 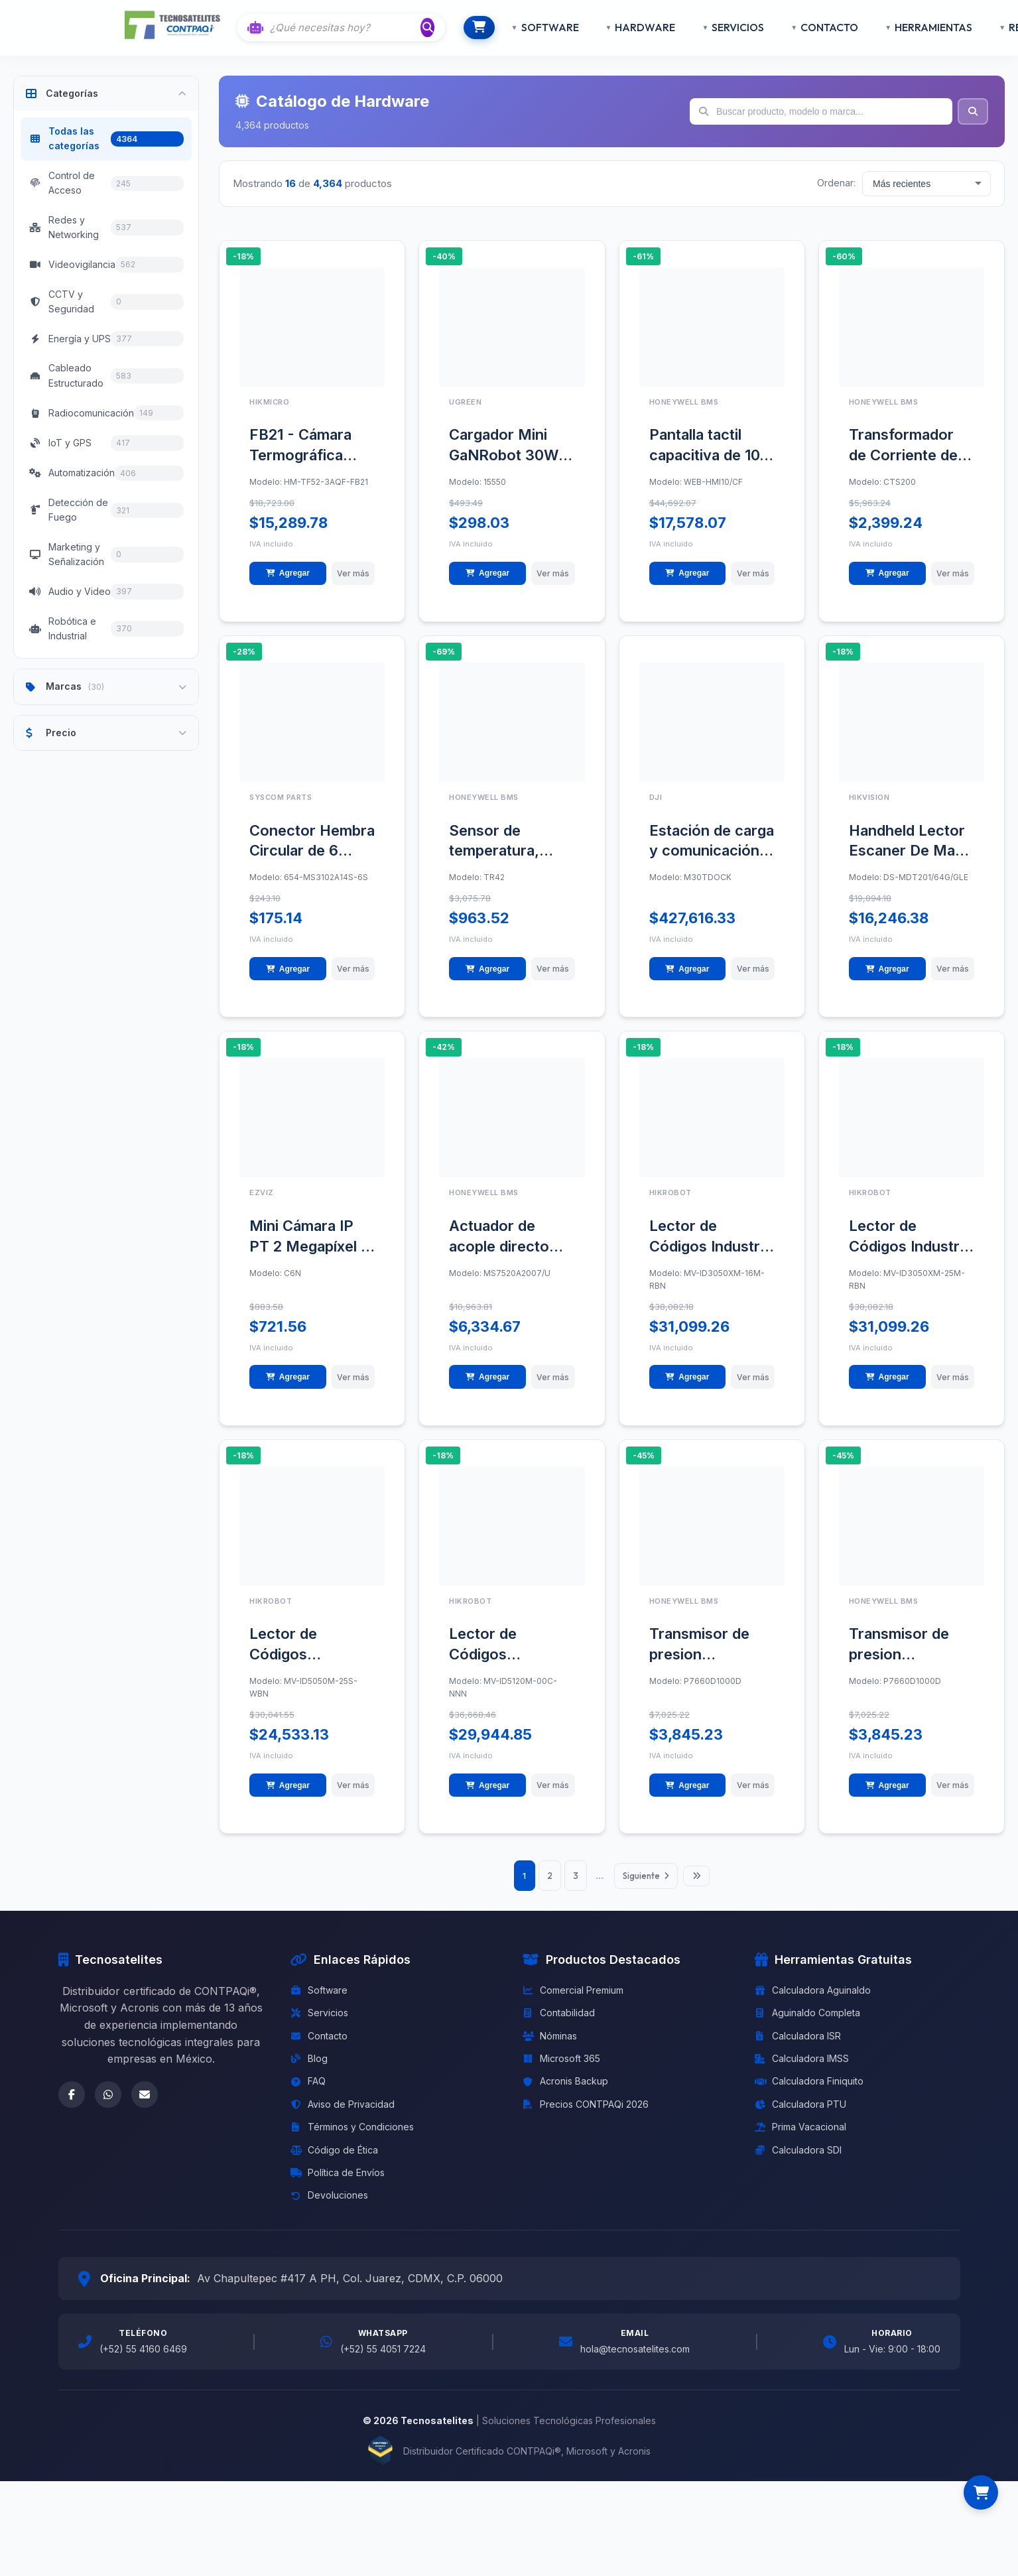 I want to click on Calculadora ISR, so click(x=798, y=2049).